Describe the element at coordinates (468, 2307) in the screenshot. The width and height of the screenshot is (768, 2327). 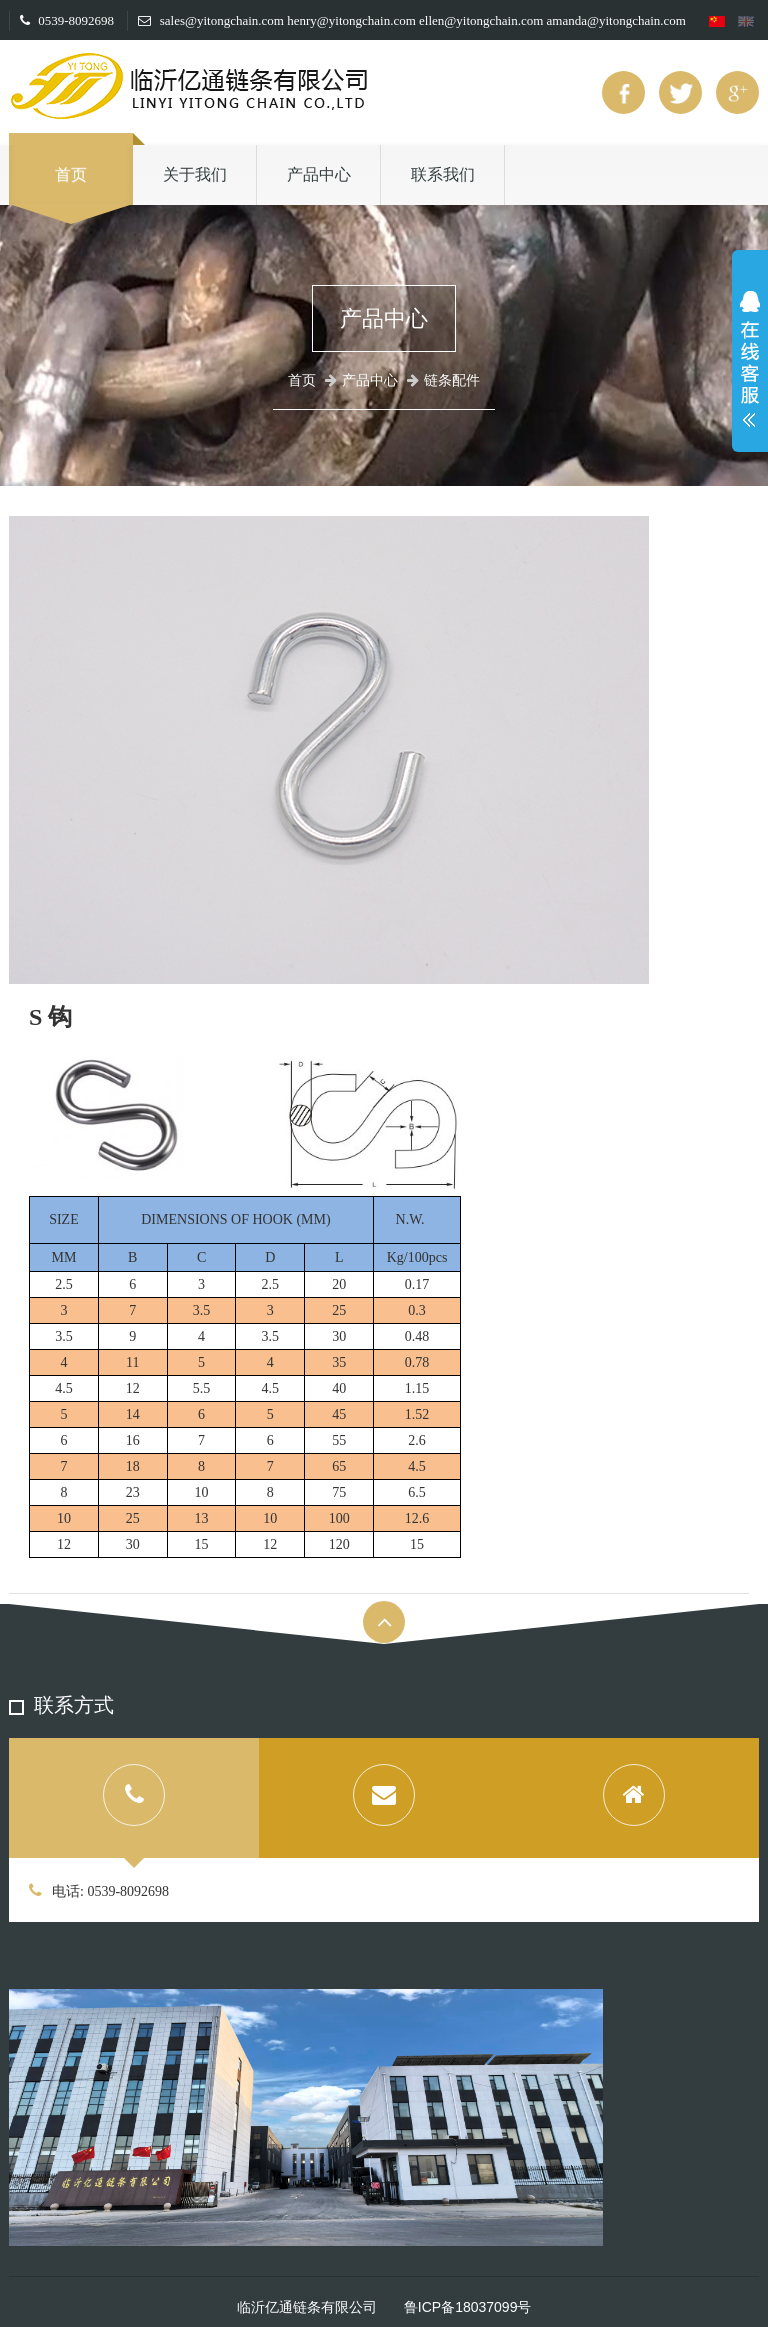
I see `鲁ICP备18037099号` at that location.